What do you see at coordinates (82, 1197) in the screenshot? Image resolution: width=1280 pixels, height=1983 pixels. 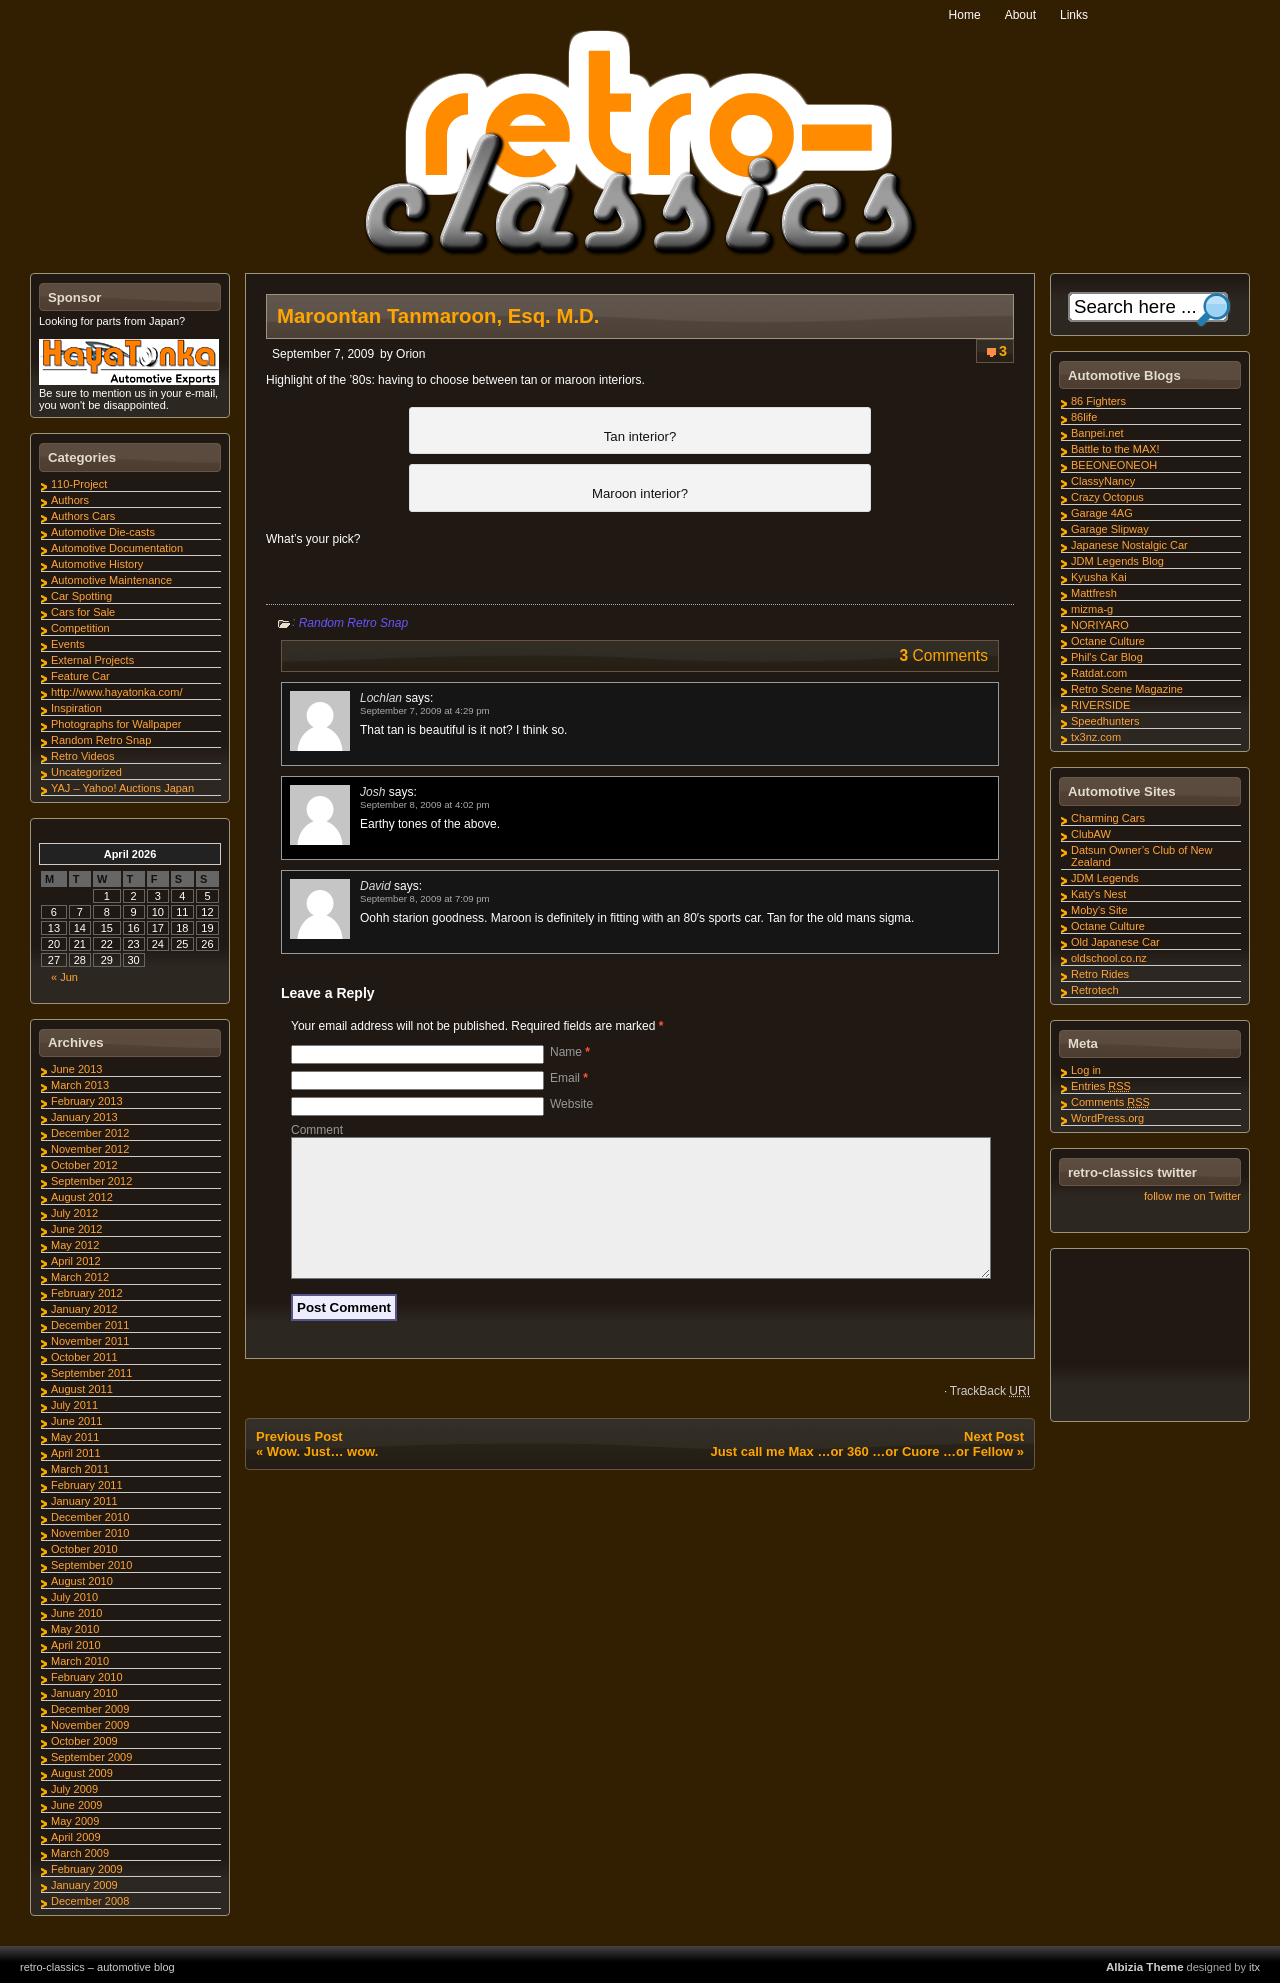 I see `August 2012` at bounding box center [82, 1197].